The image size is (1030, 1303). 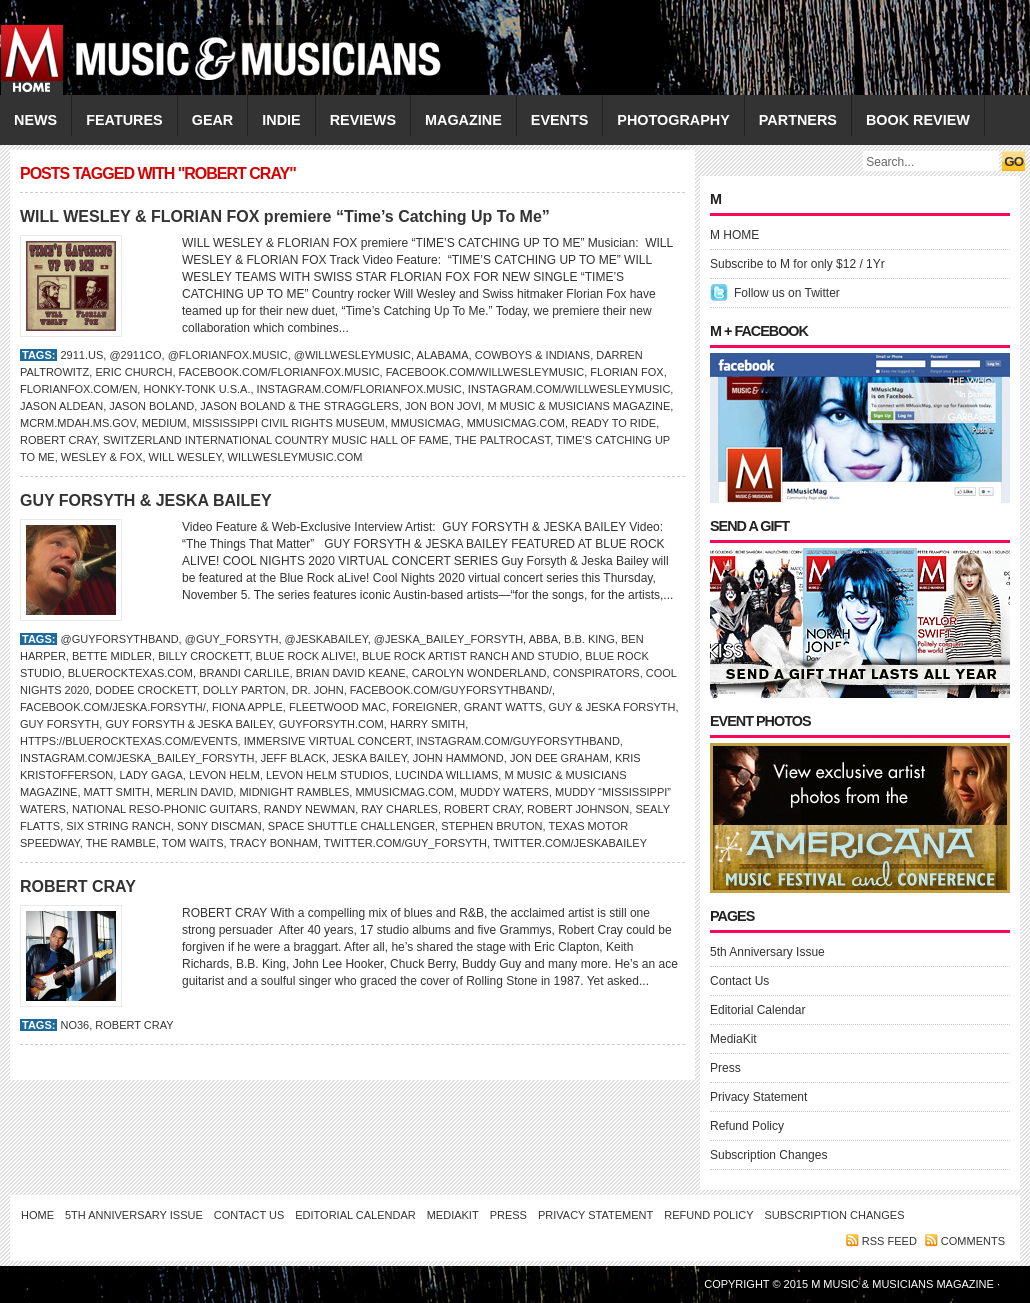 I want to click on Eric Church, so click(x=133, y=372).